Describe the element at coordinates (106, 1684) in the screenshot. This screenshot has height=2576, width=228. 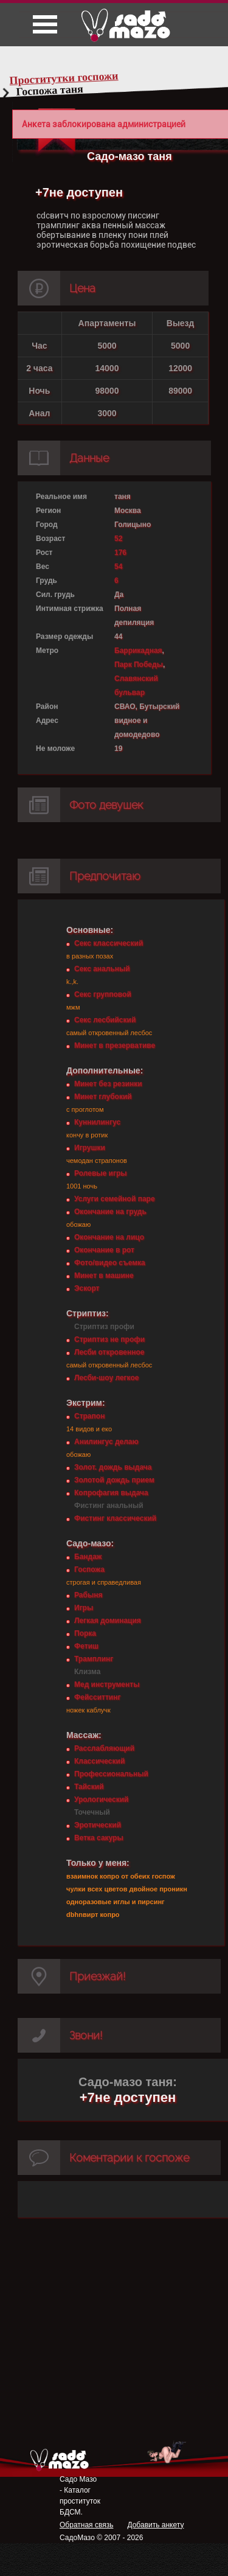
I see `Мед инструменты` at that location.